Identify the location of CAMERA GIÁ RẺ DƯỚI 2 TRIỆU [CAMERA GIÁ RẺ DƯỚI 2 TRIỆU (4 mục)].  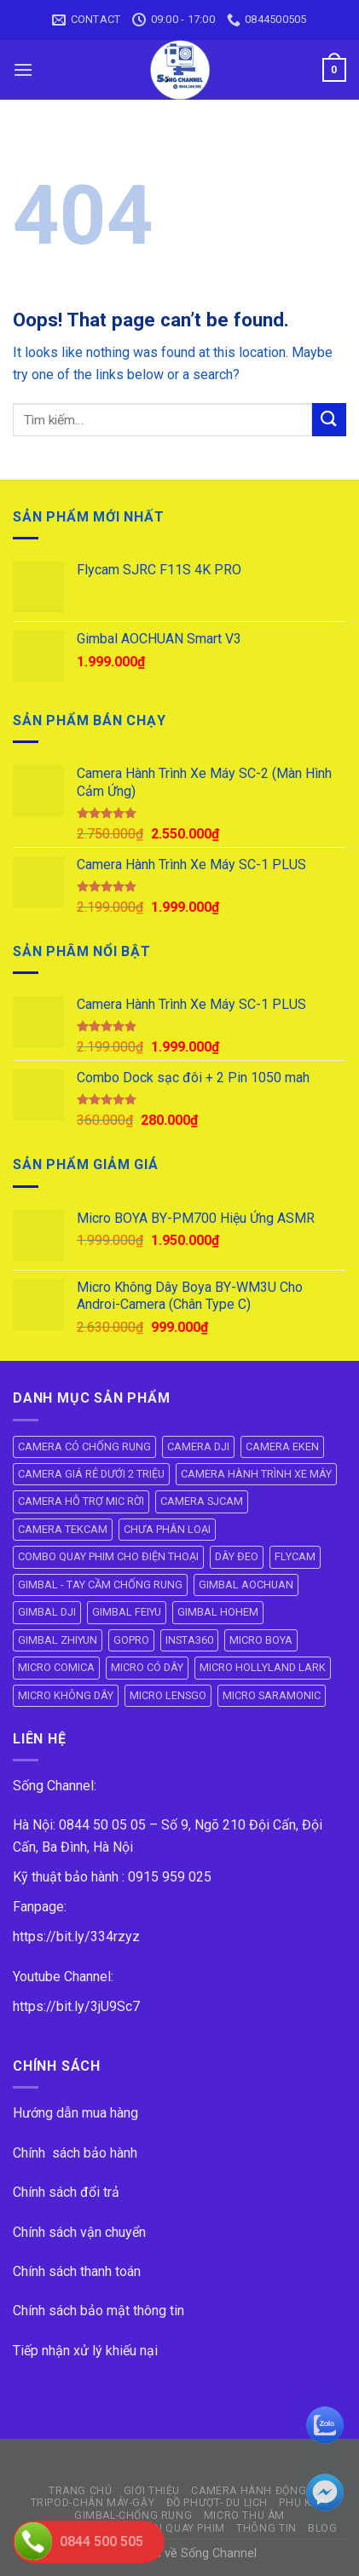
(91, 1473).